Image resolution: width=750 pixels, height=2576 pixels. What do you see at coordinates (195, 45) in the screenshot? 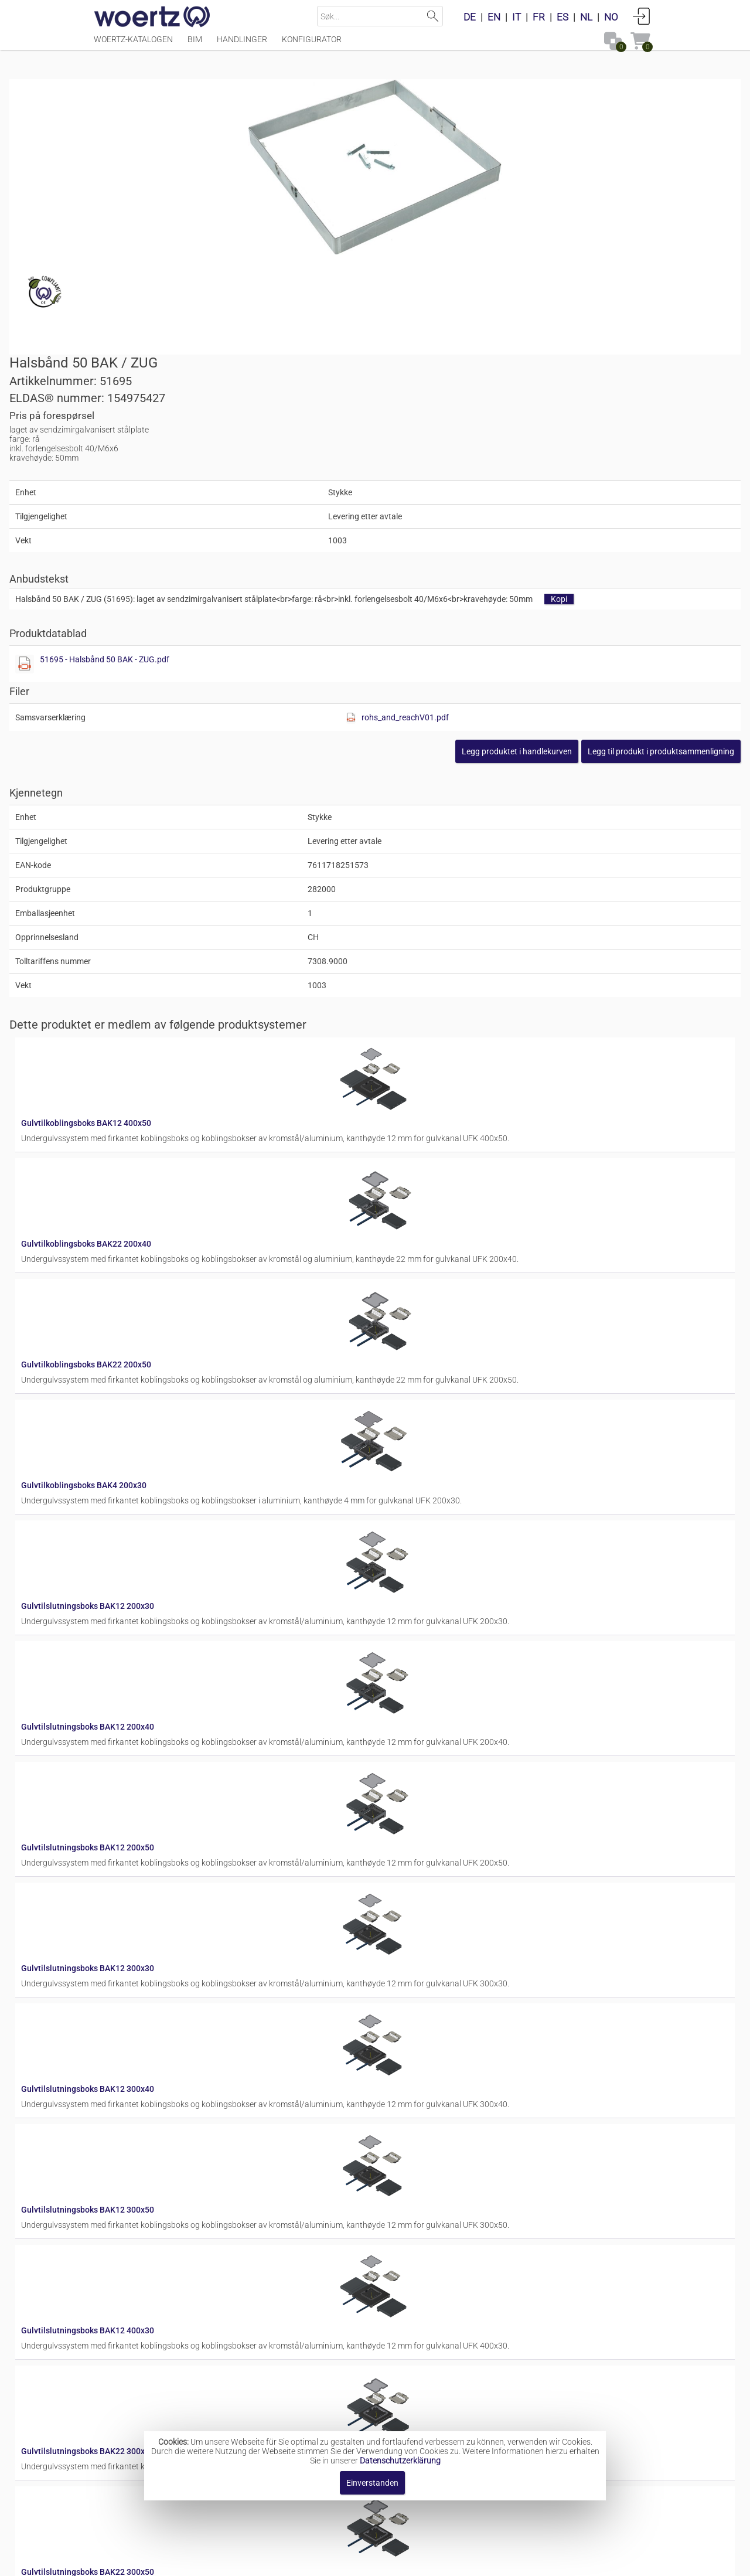
I see `BIM [Menüpunkt BIM]` at bounding box center [195, 45].